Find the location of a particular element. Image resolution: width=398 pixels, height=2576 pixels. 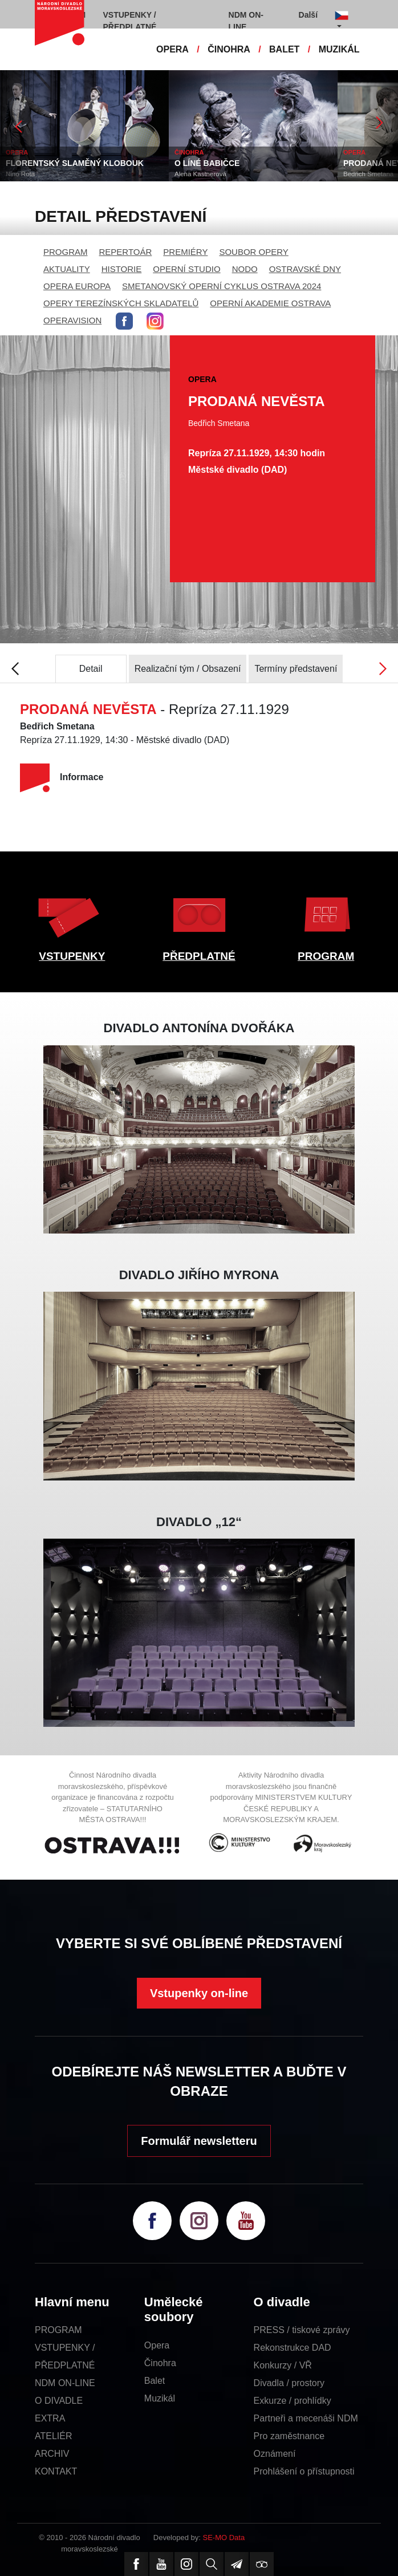

Muzikál is located at coordinates (159, 2398).